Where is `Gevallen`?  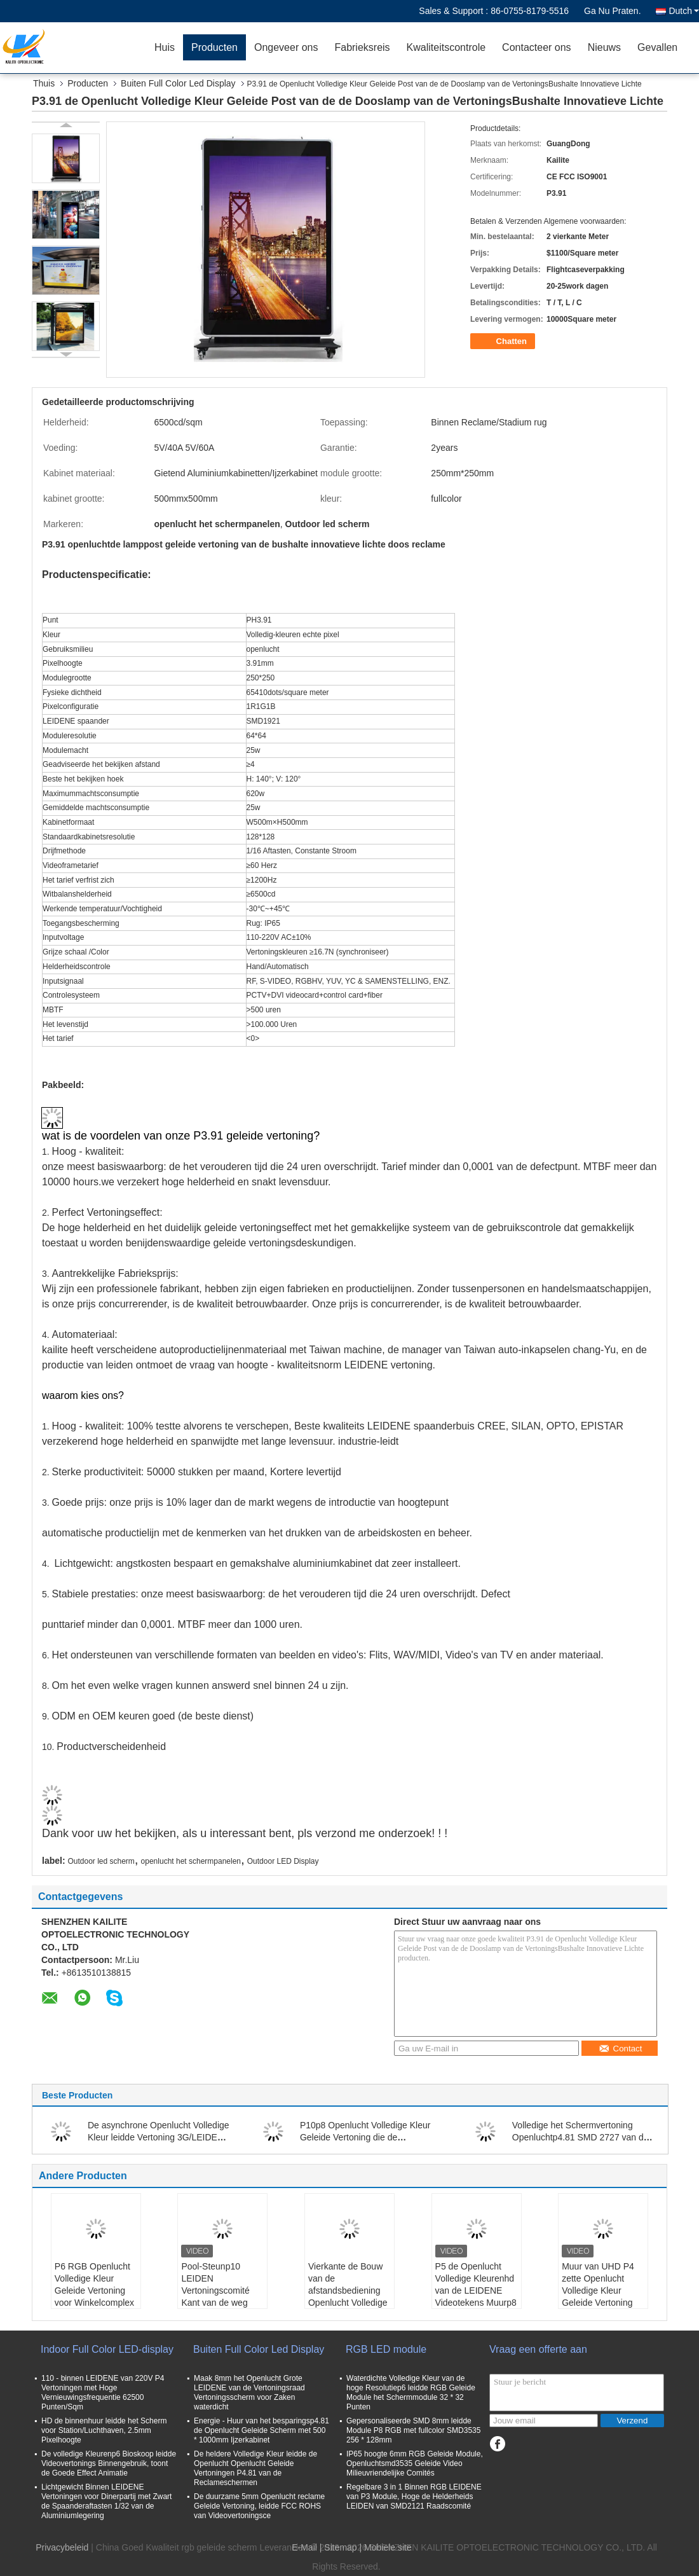
Gevallen is located at coordinates (657, 47).